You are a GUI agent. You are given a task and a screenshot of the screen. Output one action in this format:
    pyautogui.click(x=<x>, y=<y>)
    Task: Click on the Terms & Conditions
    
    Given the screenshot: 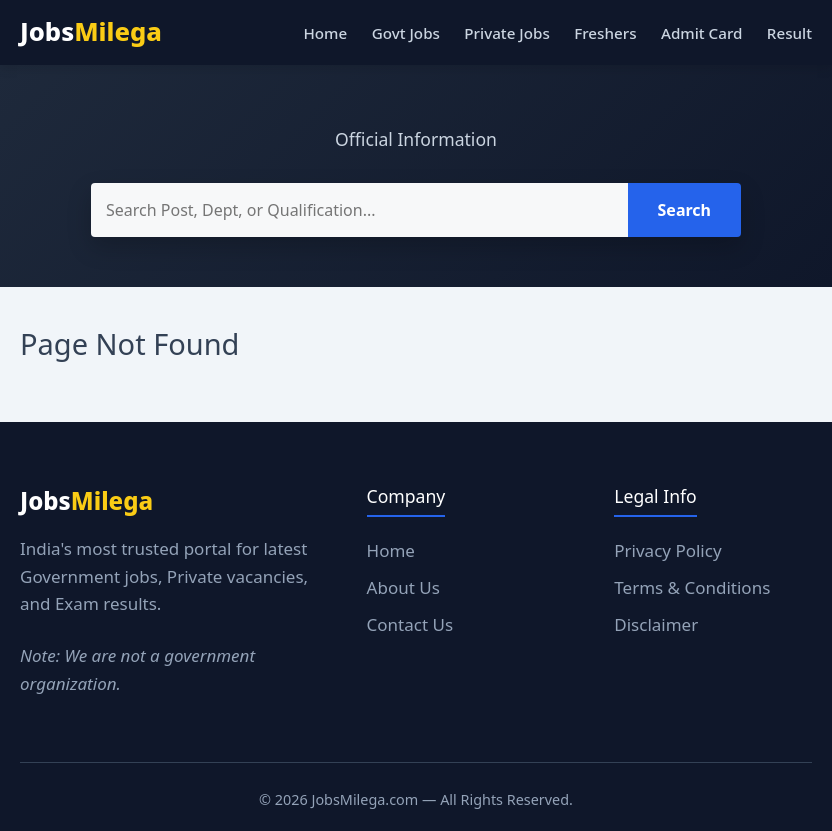 What is the action you would take?
    pyautogui.click(x=692, y=587)
    